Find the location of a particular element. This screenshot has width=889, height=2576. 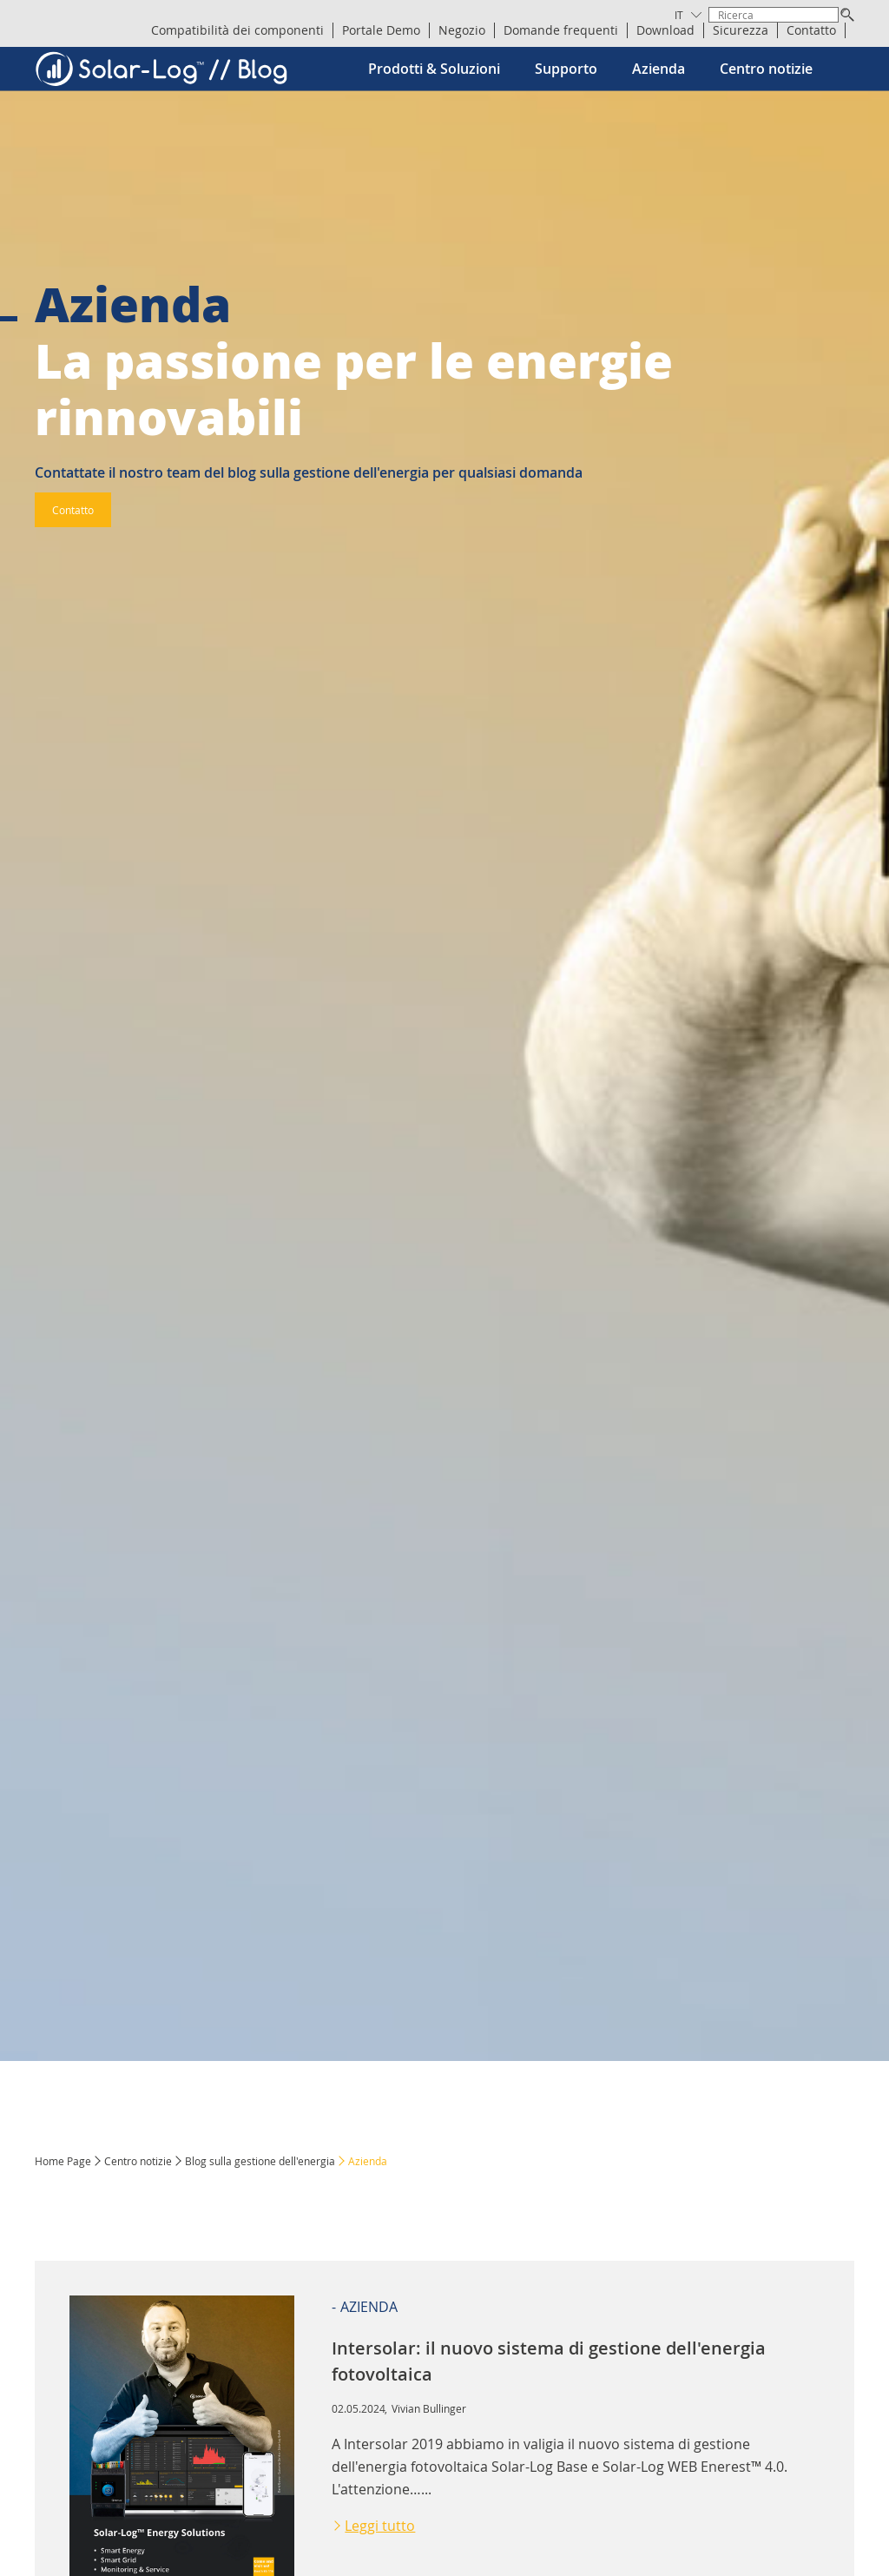

Home Page is located at coordinates (63, 2161).